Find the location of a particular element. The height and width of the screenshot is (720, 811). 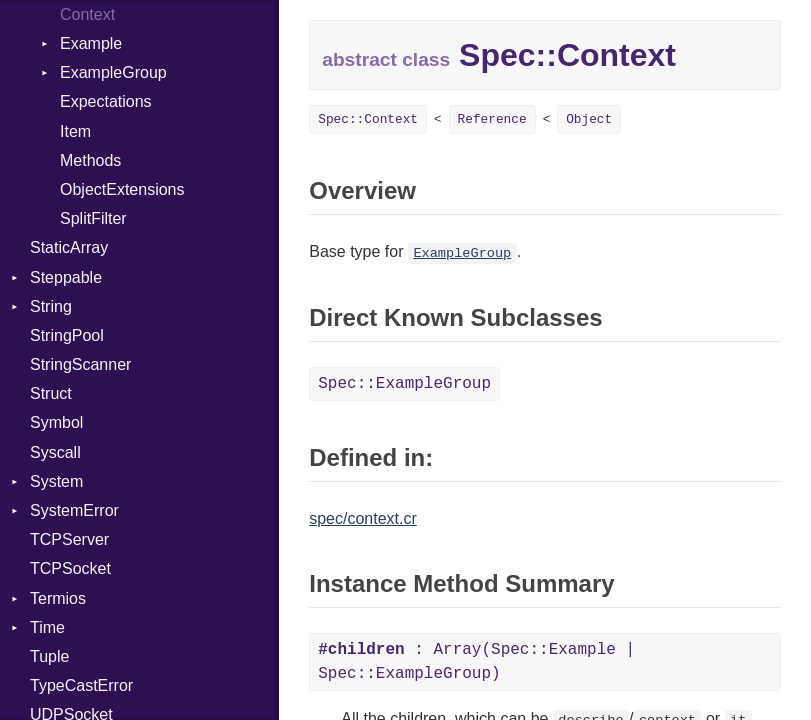

spec/context.cr is located at coordinates (363, 518).